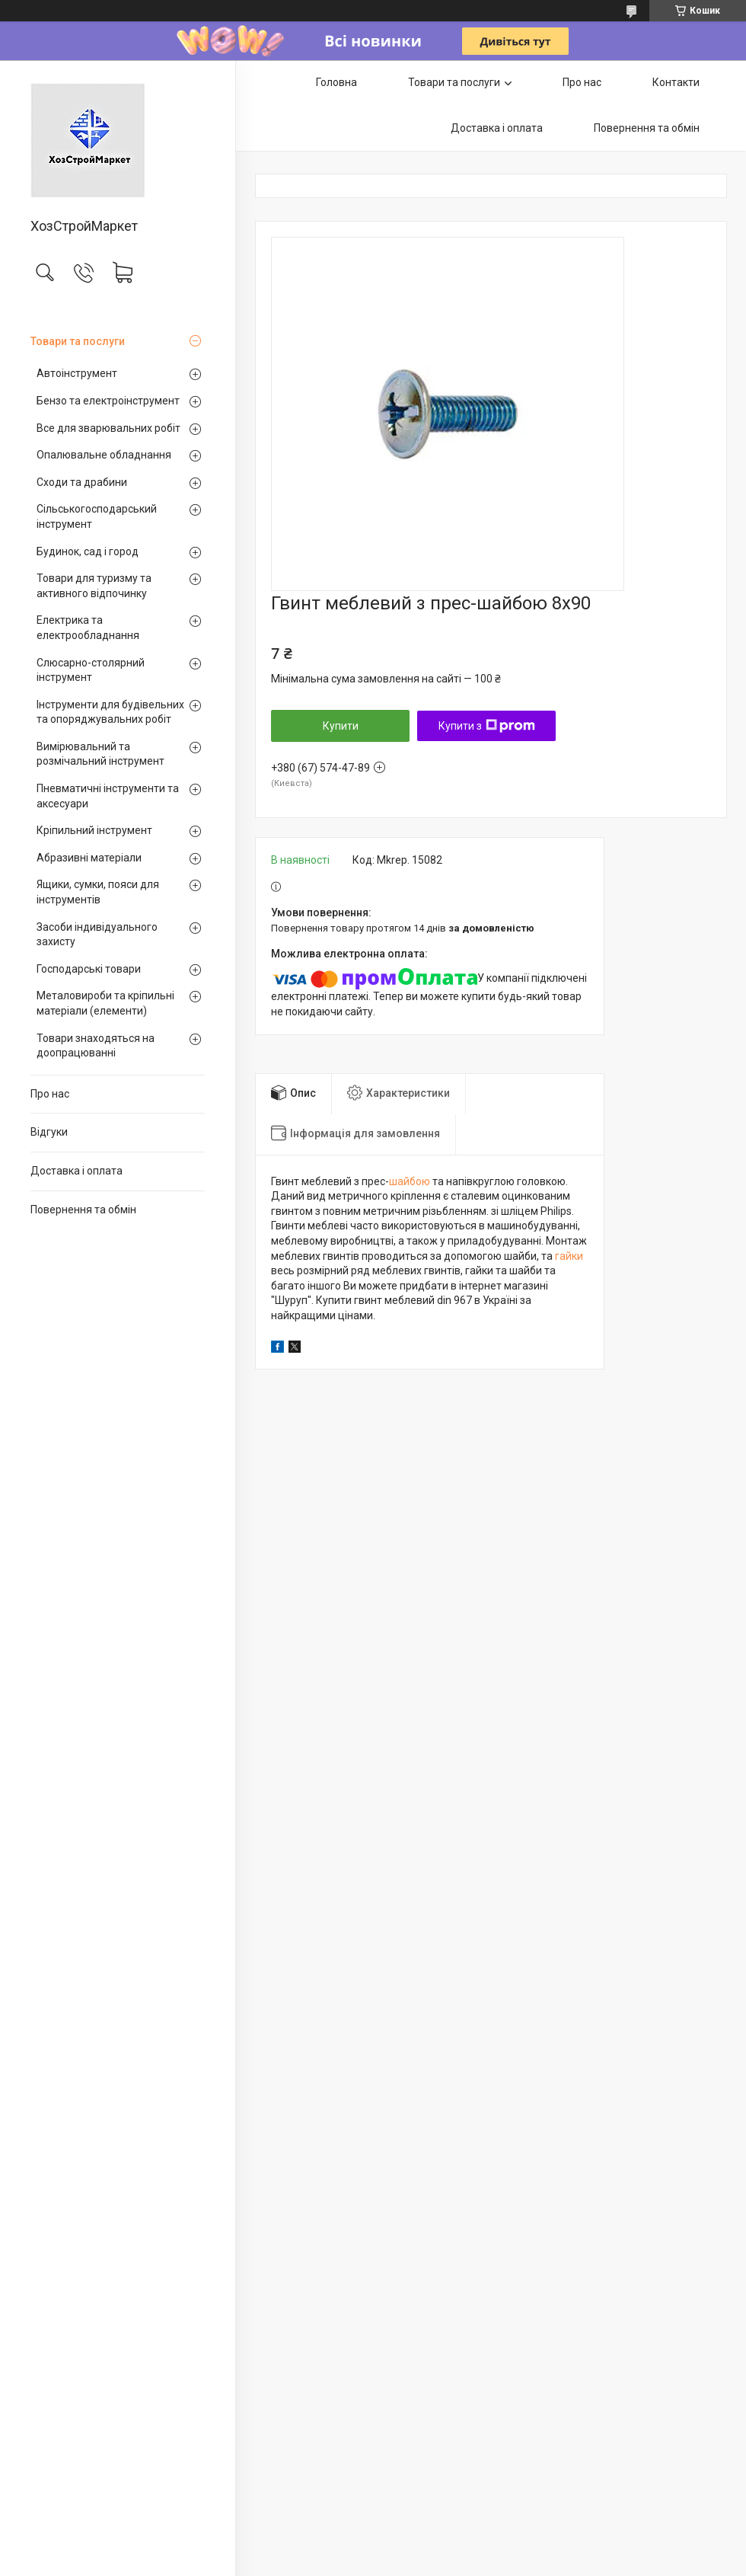  What do you see at coordinates (94, 830) in the screenshot?
I see `Кріпильний інструмент` at bounding box center [94, 830].